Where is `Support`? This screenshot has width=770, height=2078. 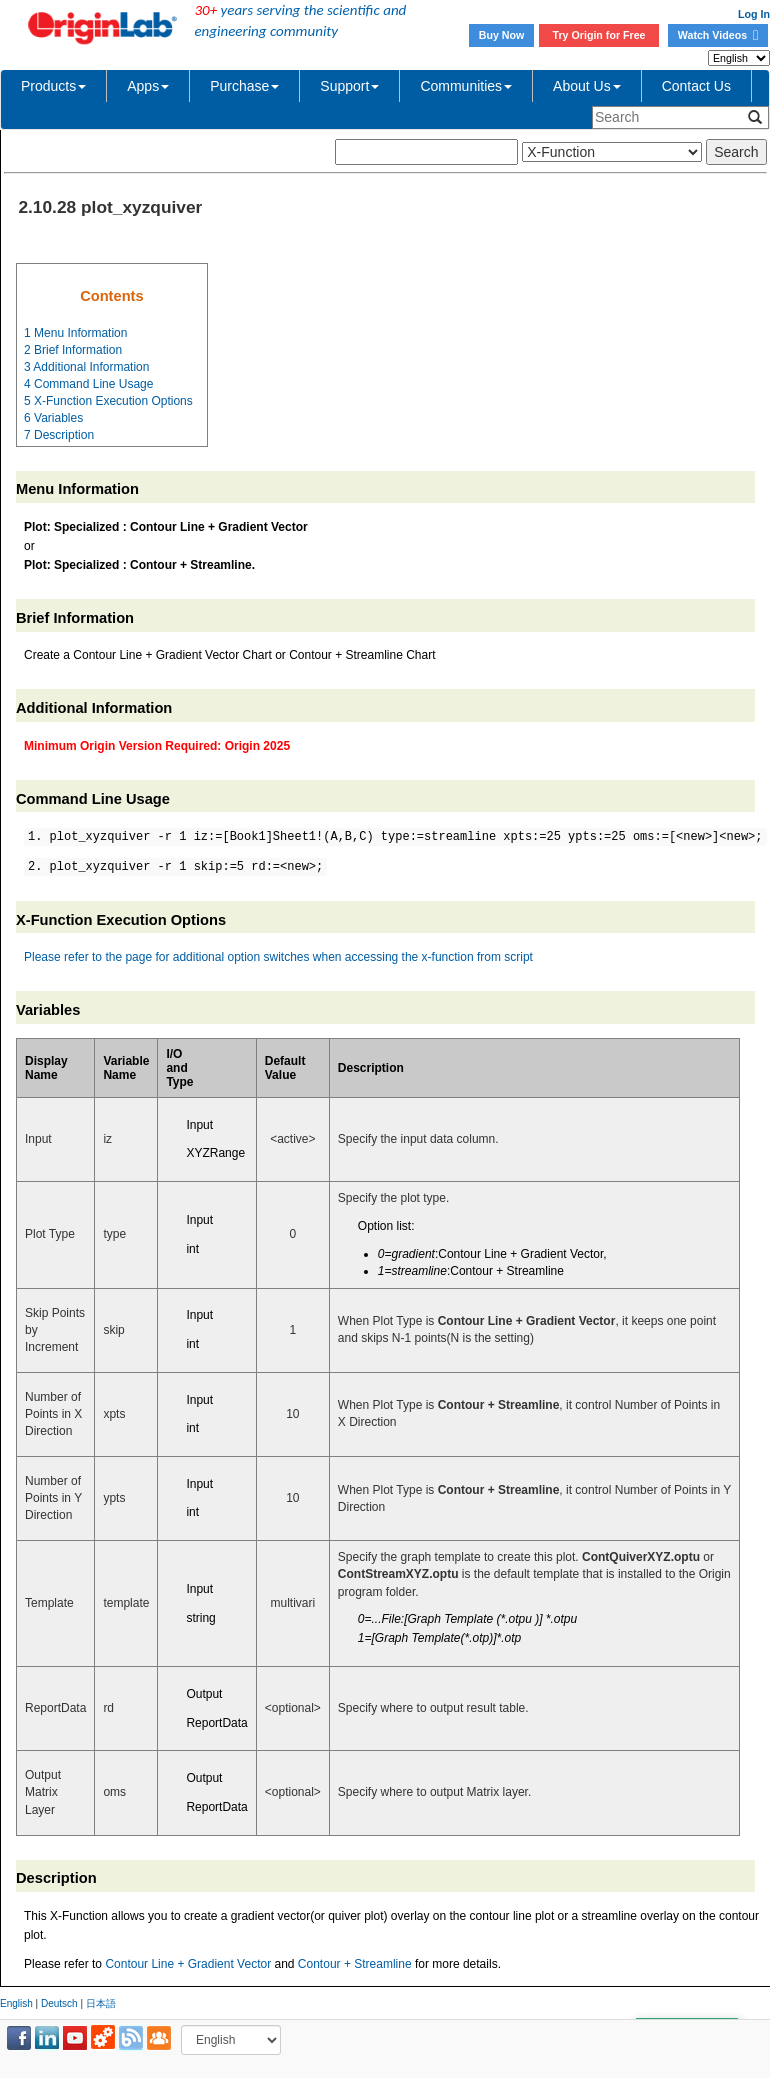
Support is located at coordinates (349, 86).